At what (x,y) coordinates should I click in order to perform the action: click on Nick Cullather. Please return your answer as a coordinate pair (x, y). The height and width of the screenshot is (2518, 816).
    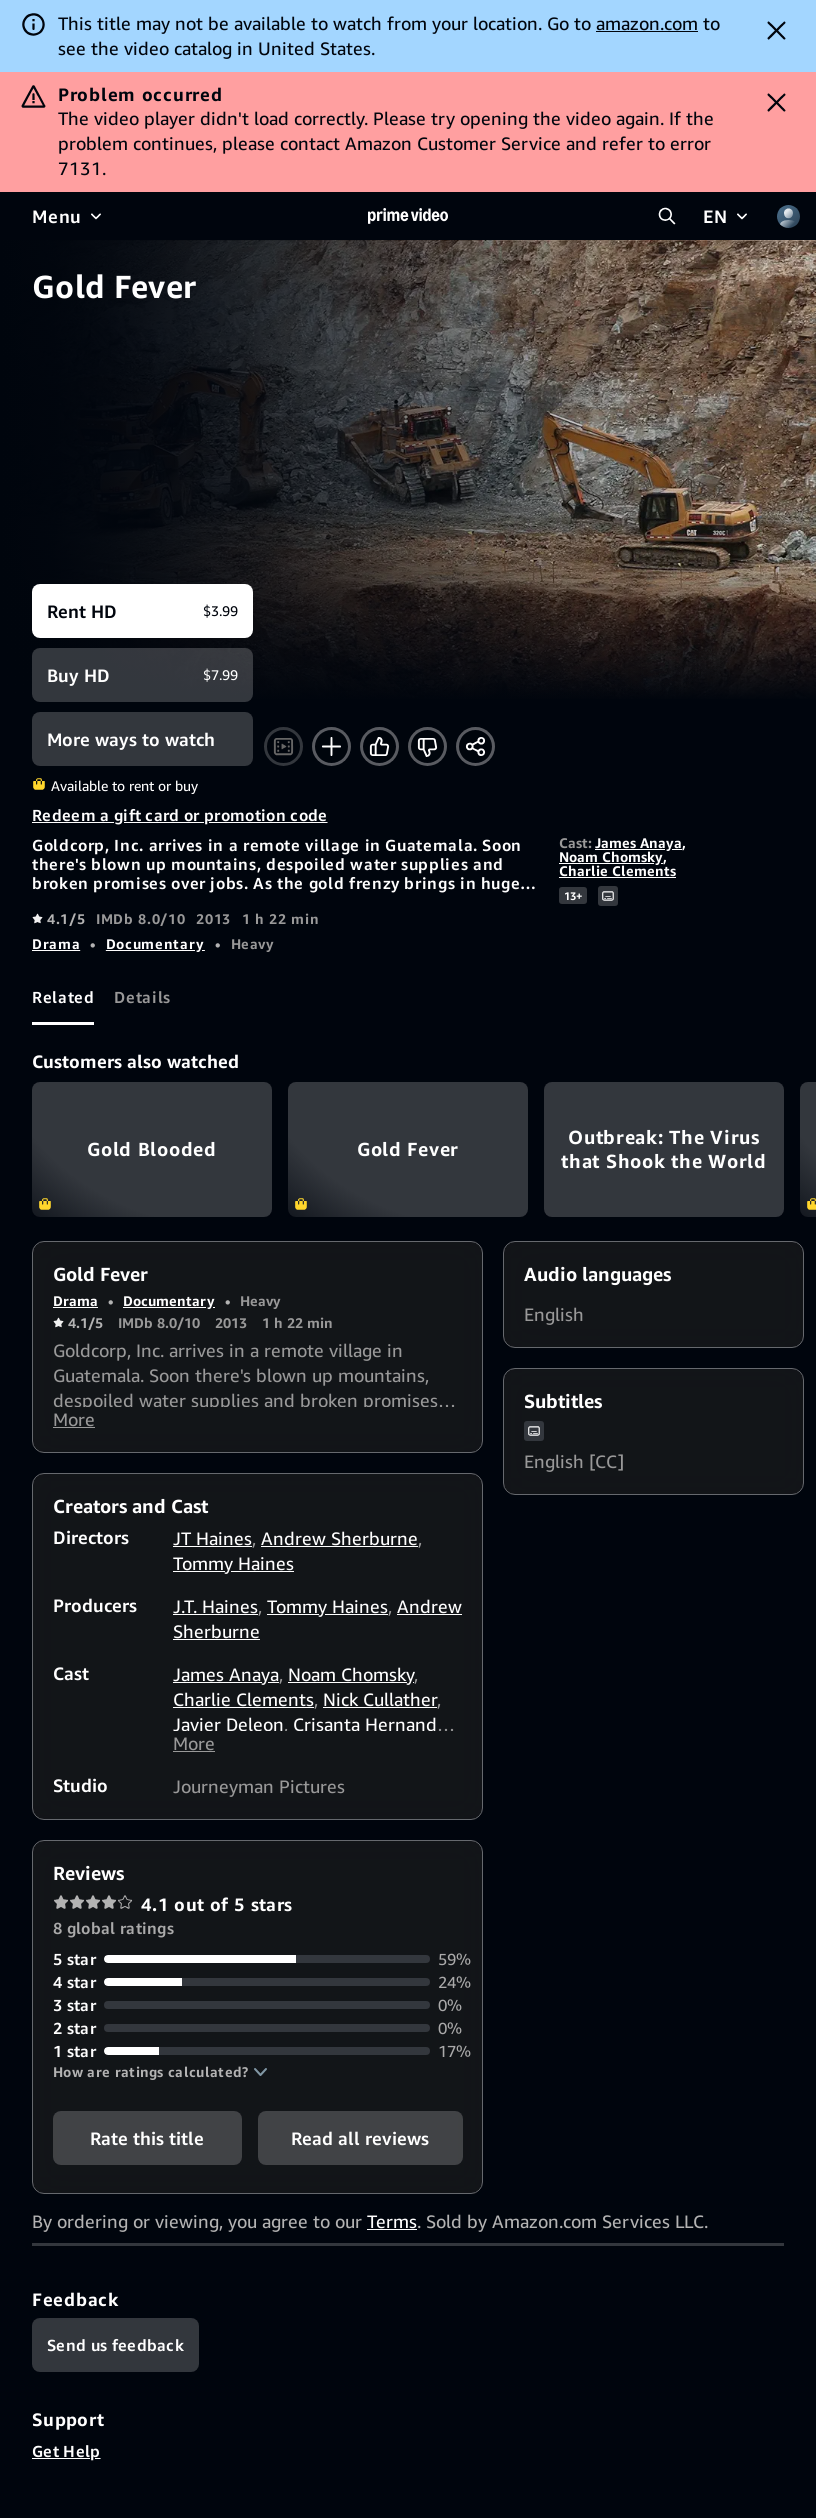
    Looking at the image, I should click on (380, 1705).